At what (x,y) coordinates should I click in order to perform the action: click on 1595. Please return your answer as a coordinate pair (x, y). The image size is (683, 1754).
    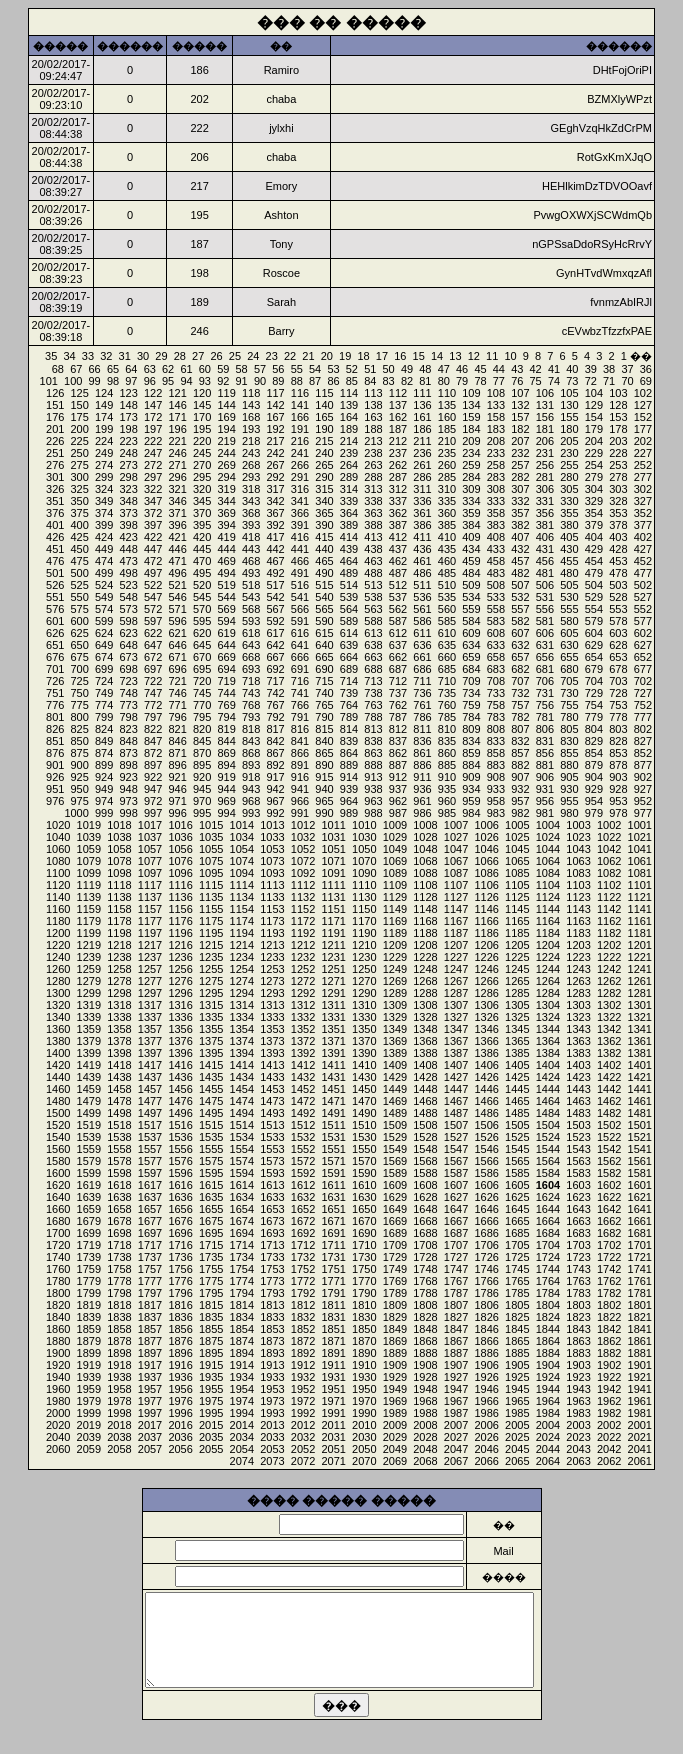
    Looking at the image, I should click on (211, 1173).